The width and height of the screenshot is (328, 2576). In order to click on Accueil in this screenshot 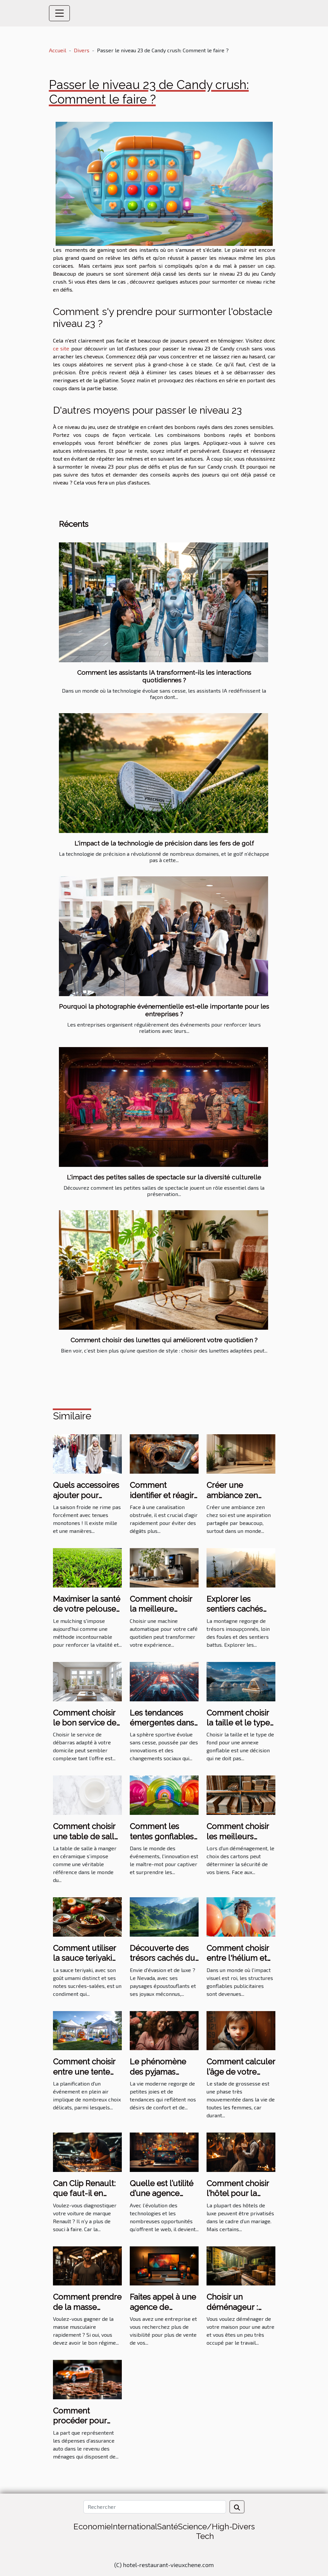, I will do `click(57, 50)`.